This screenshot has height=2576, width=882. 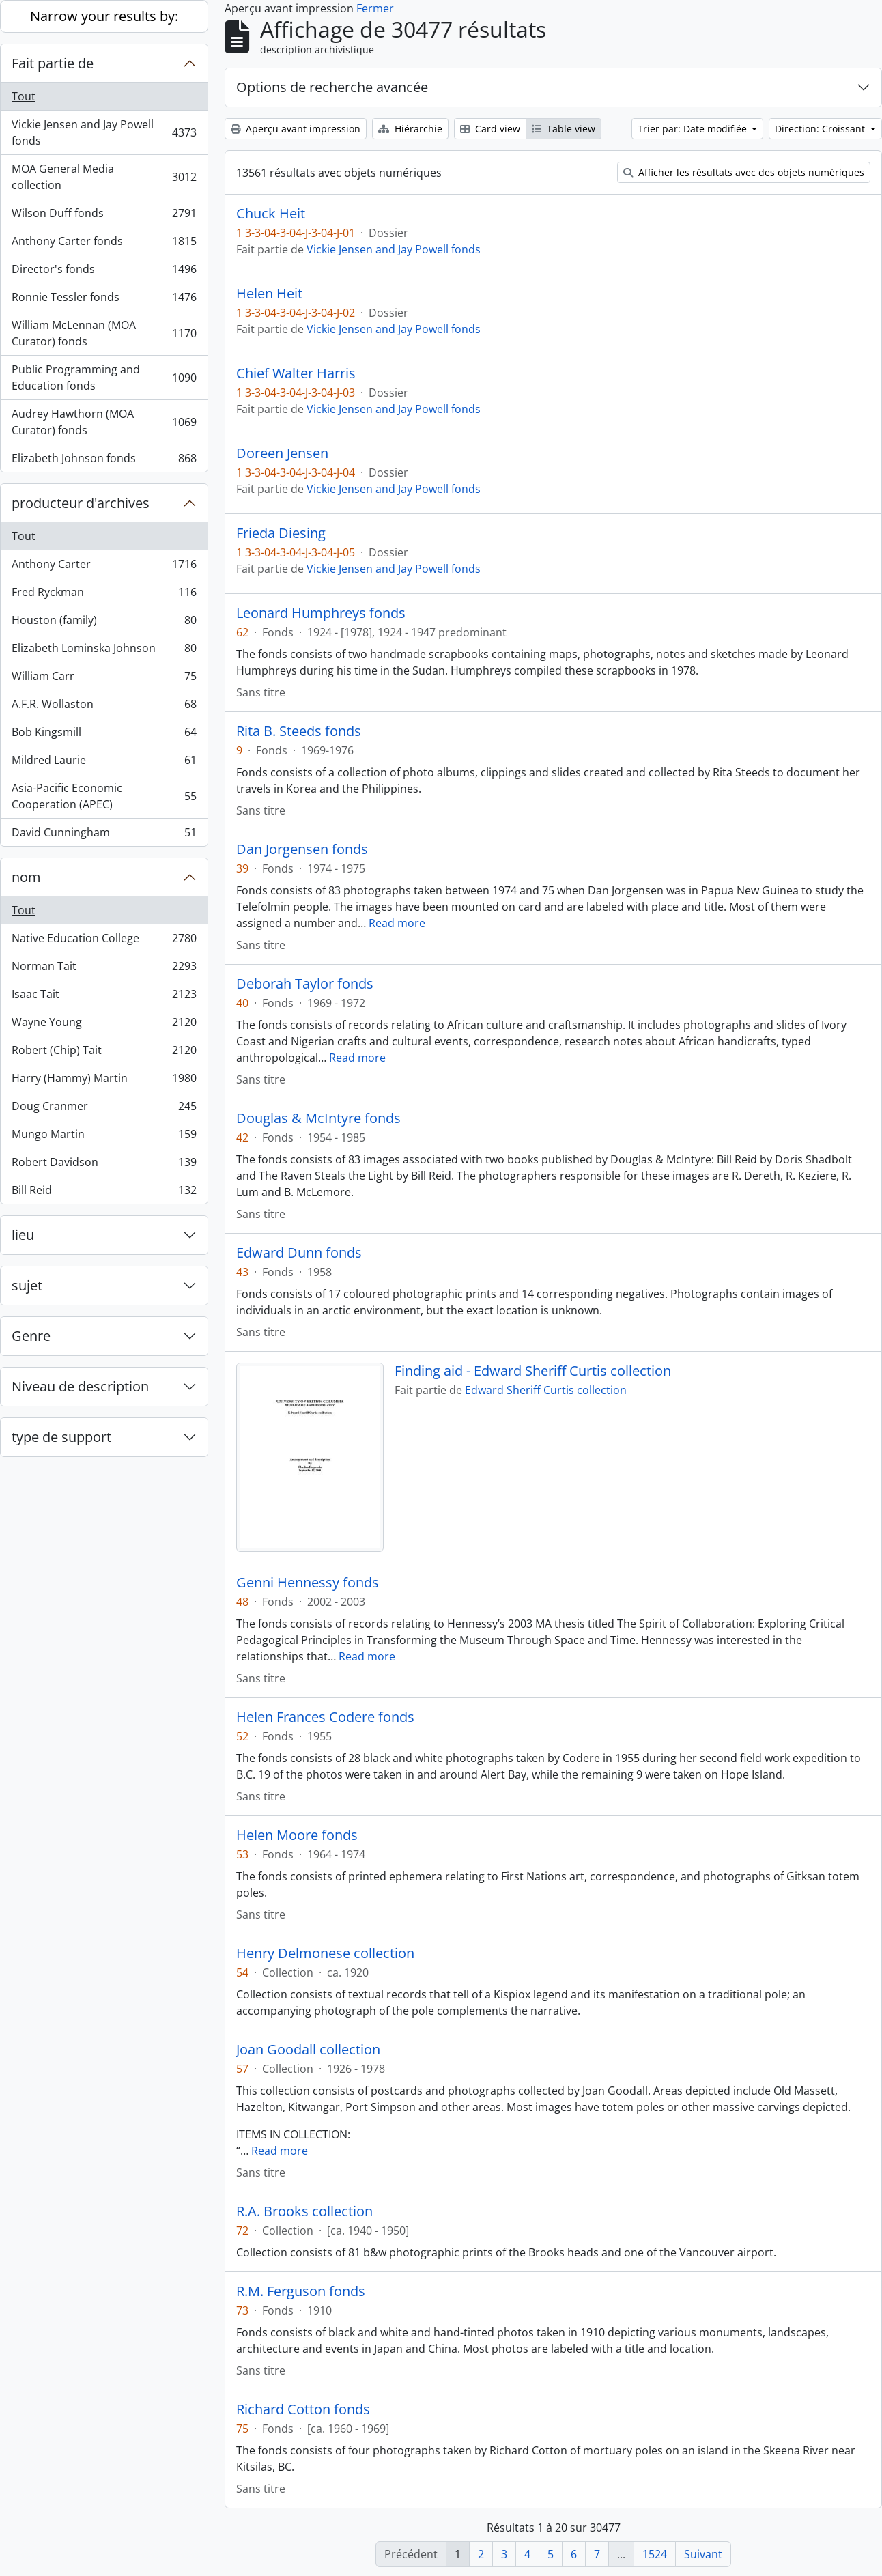 I want to click on Fermer, so click(x=375, y=8).